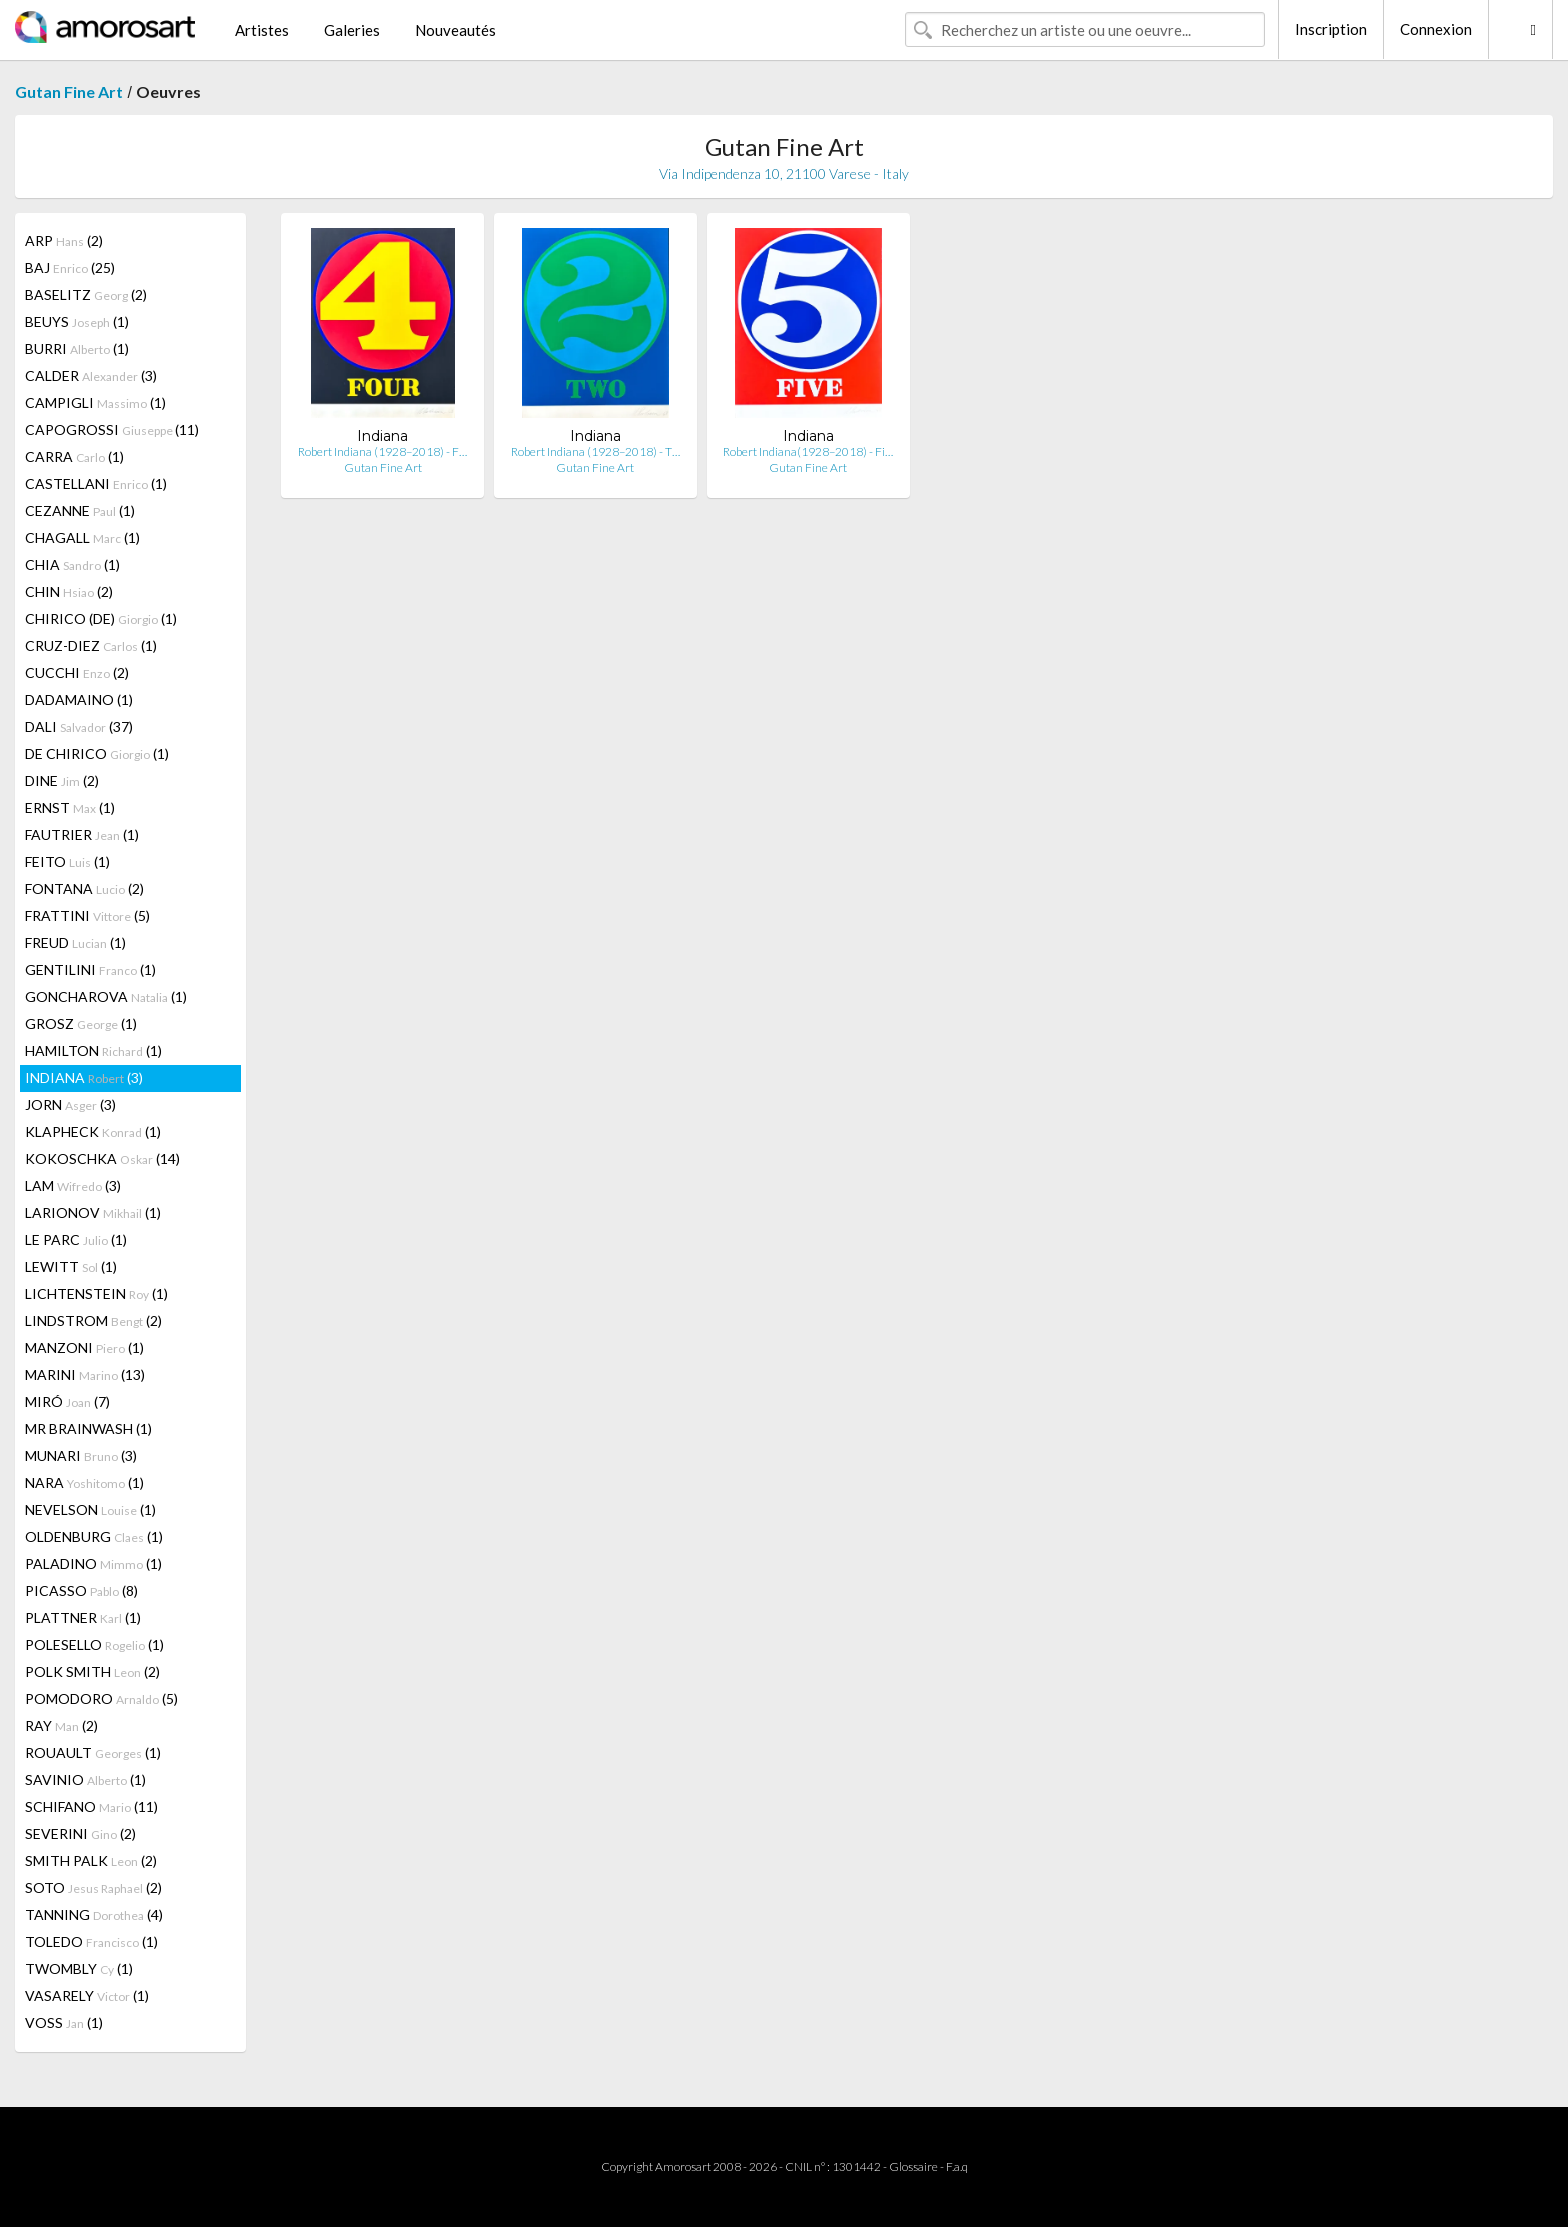  Describe the element at coordinates (74, 456) in the screenshot. I see `CARRA (1)` at that location.